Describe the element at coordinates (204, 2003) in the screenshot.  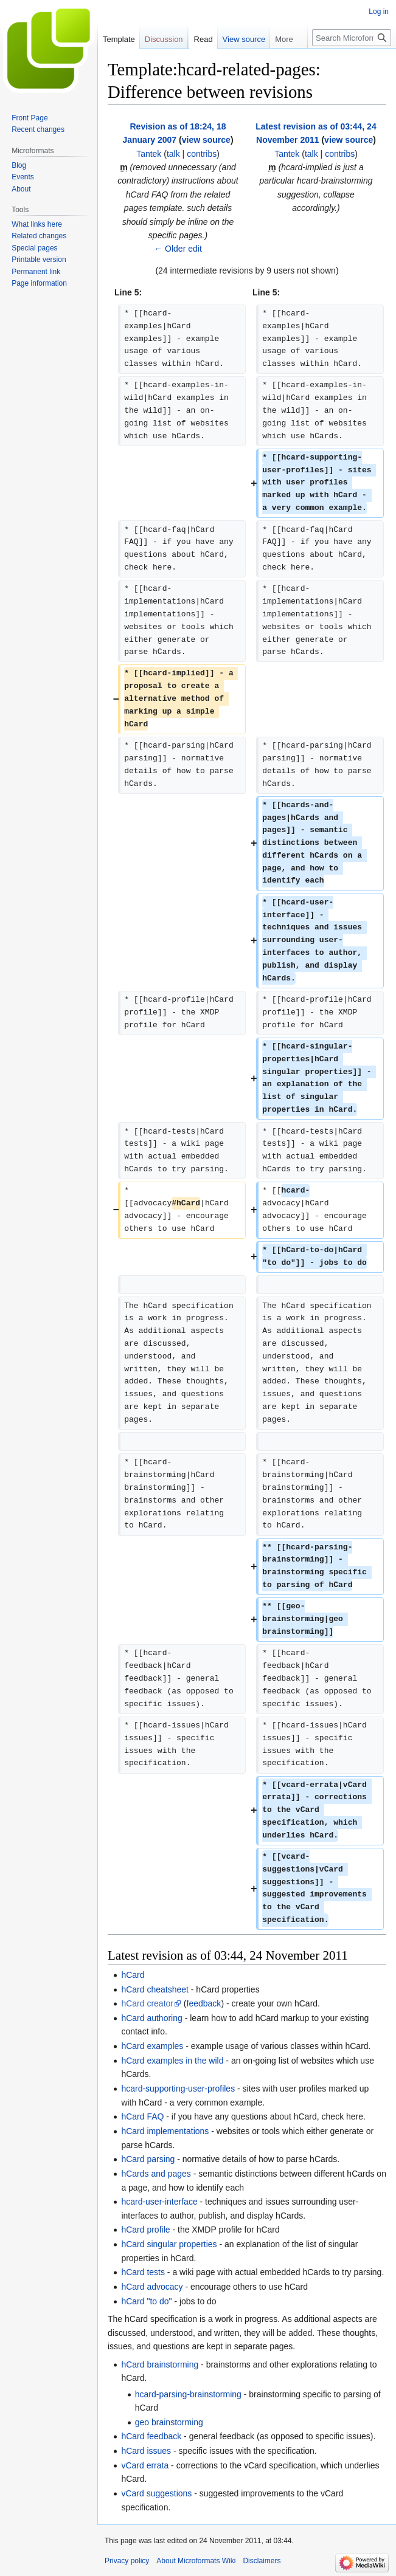
I see `feedback` at that location.